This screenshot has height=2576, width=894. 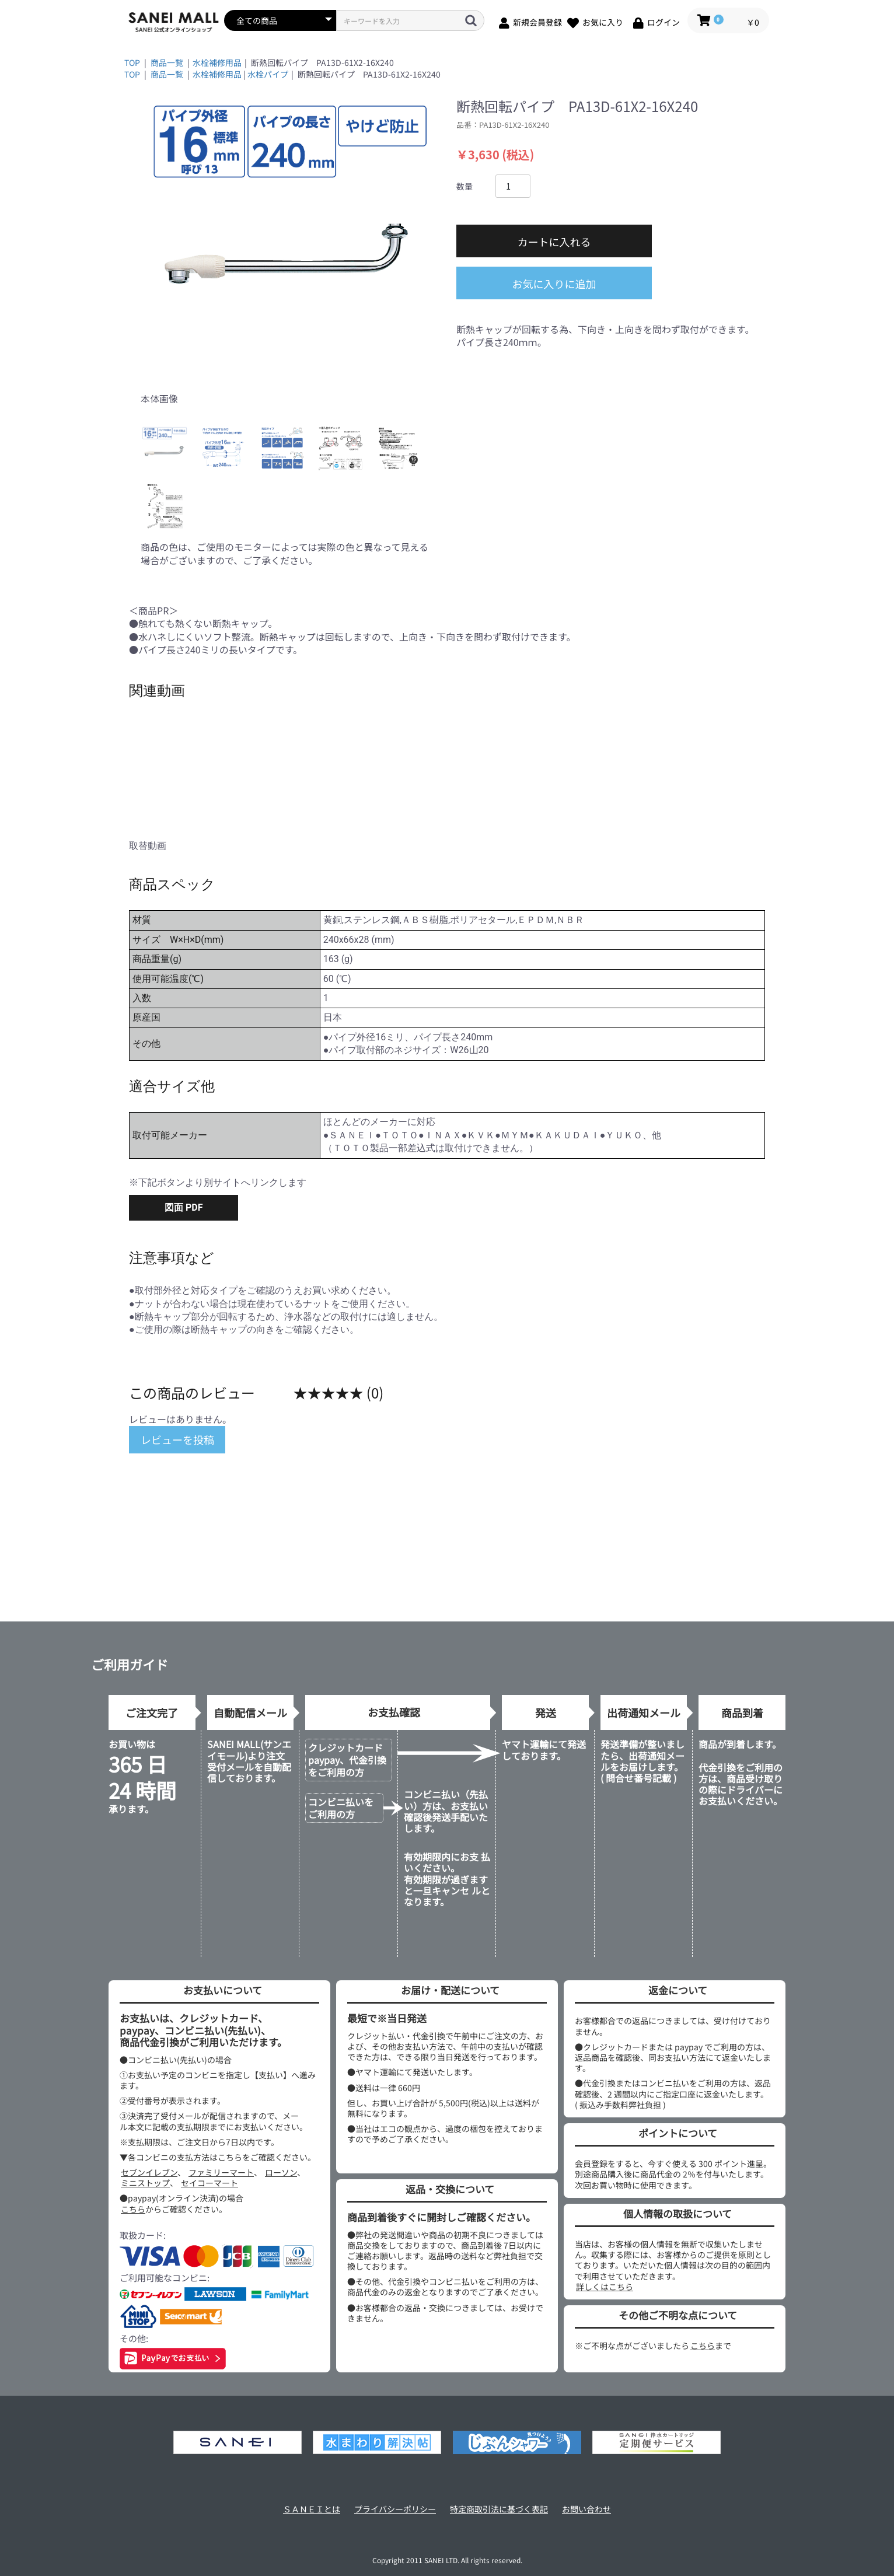 I want to click on TOP, so click(x=132, y=62).